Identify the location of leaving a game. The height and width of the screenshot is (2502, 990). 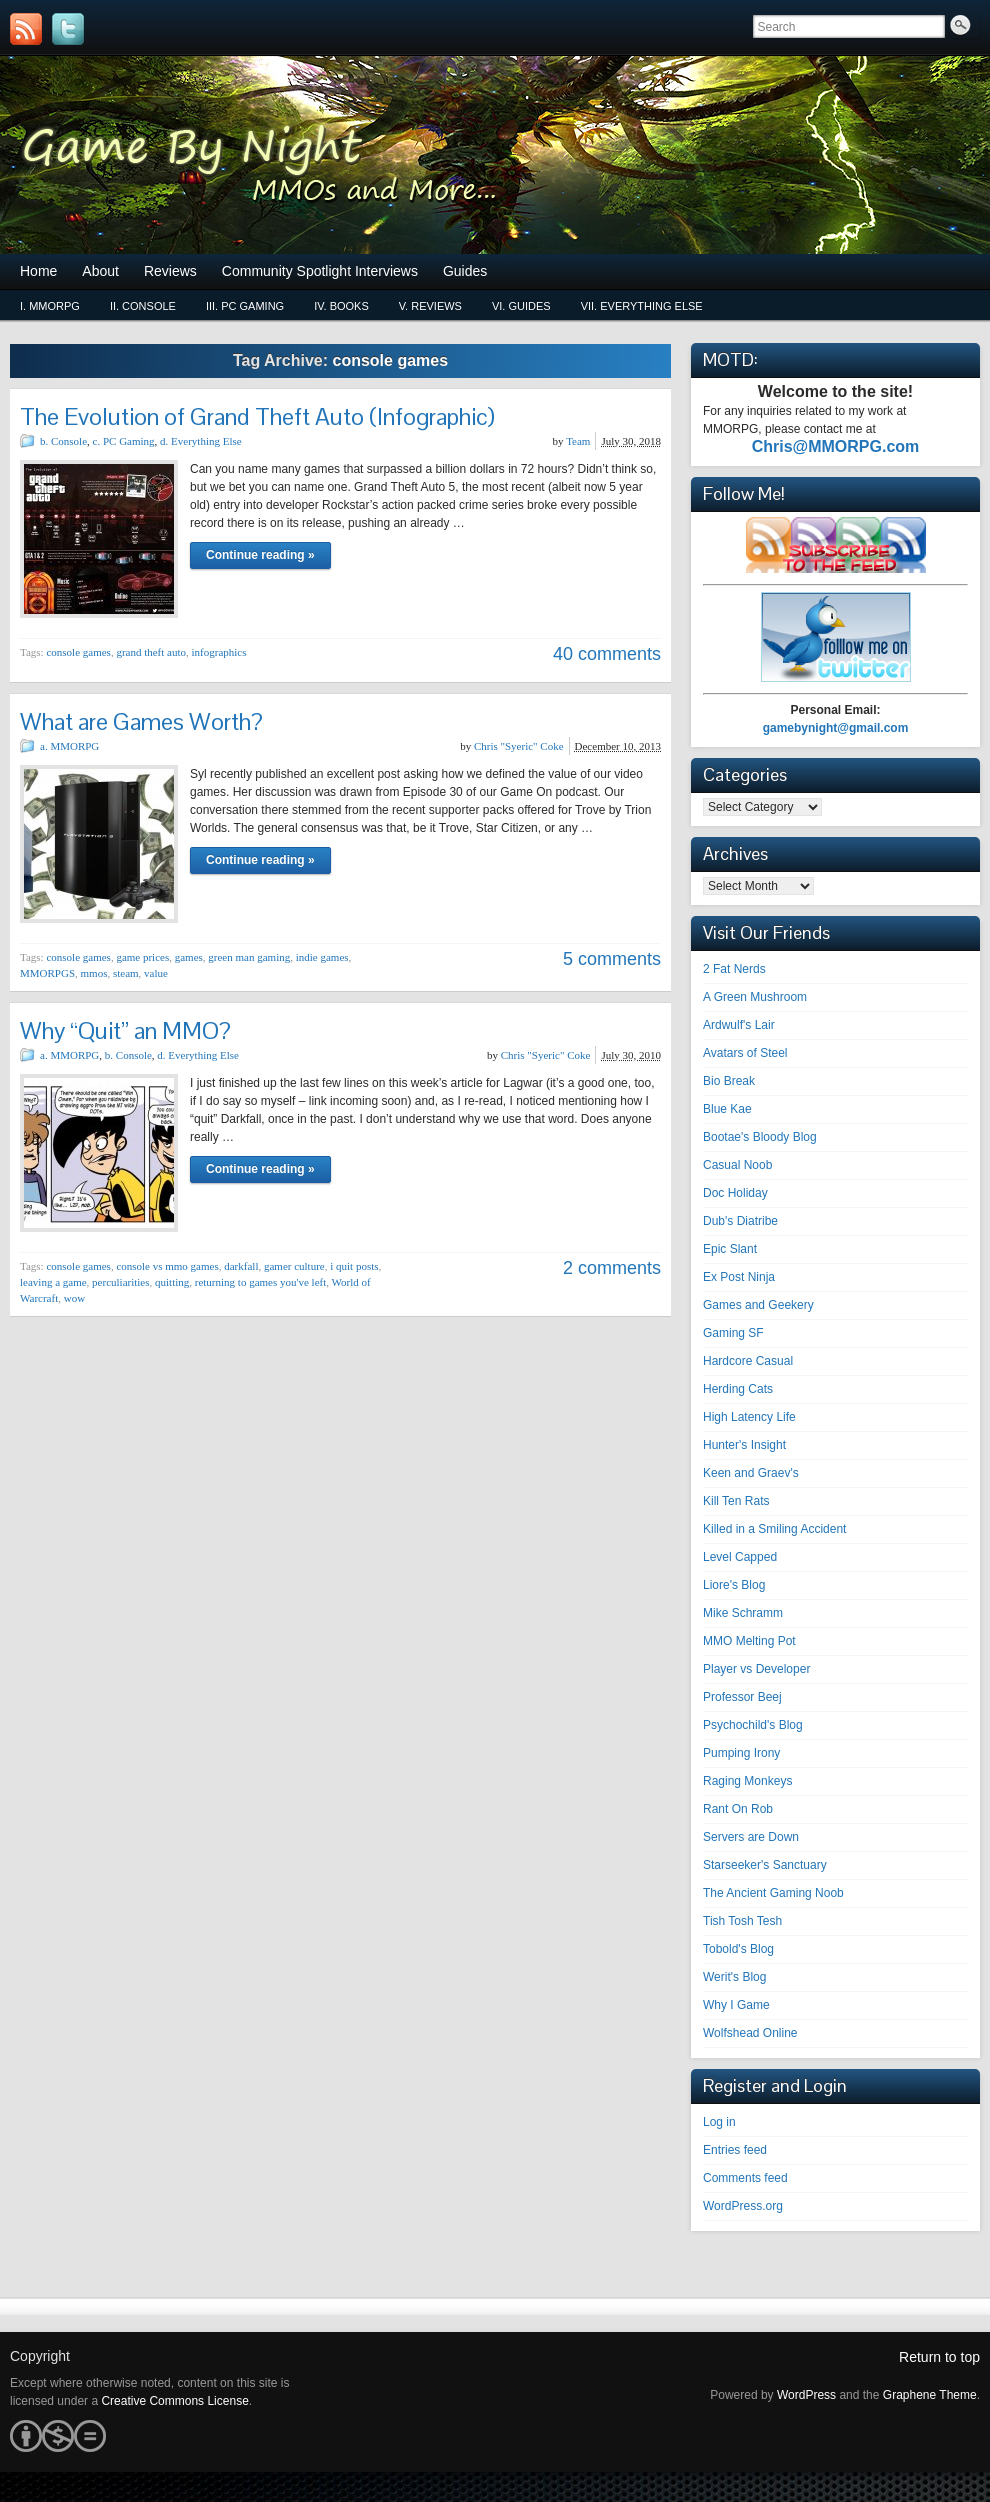
(53, 1282).